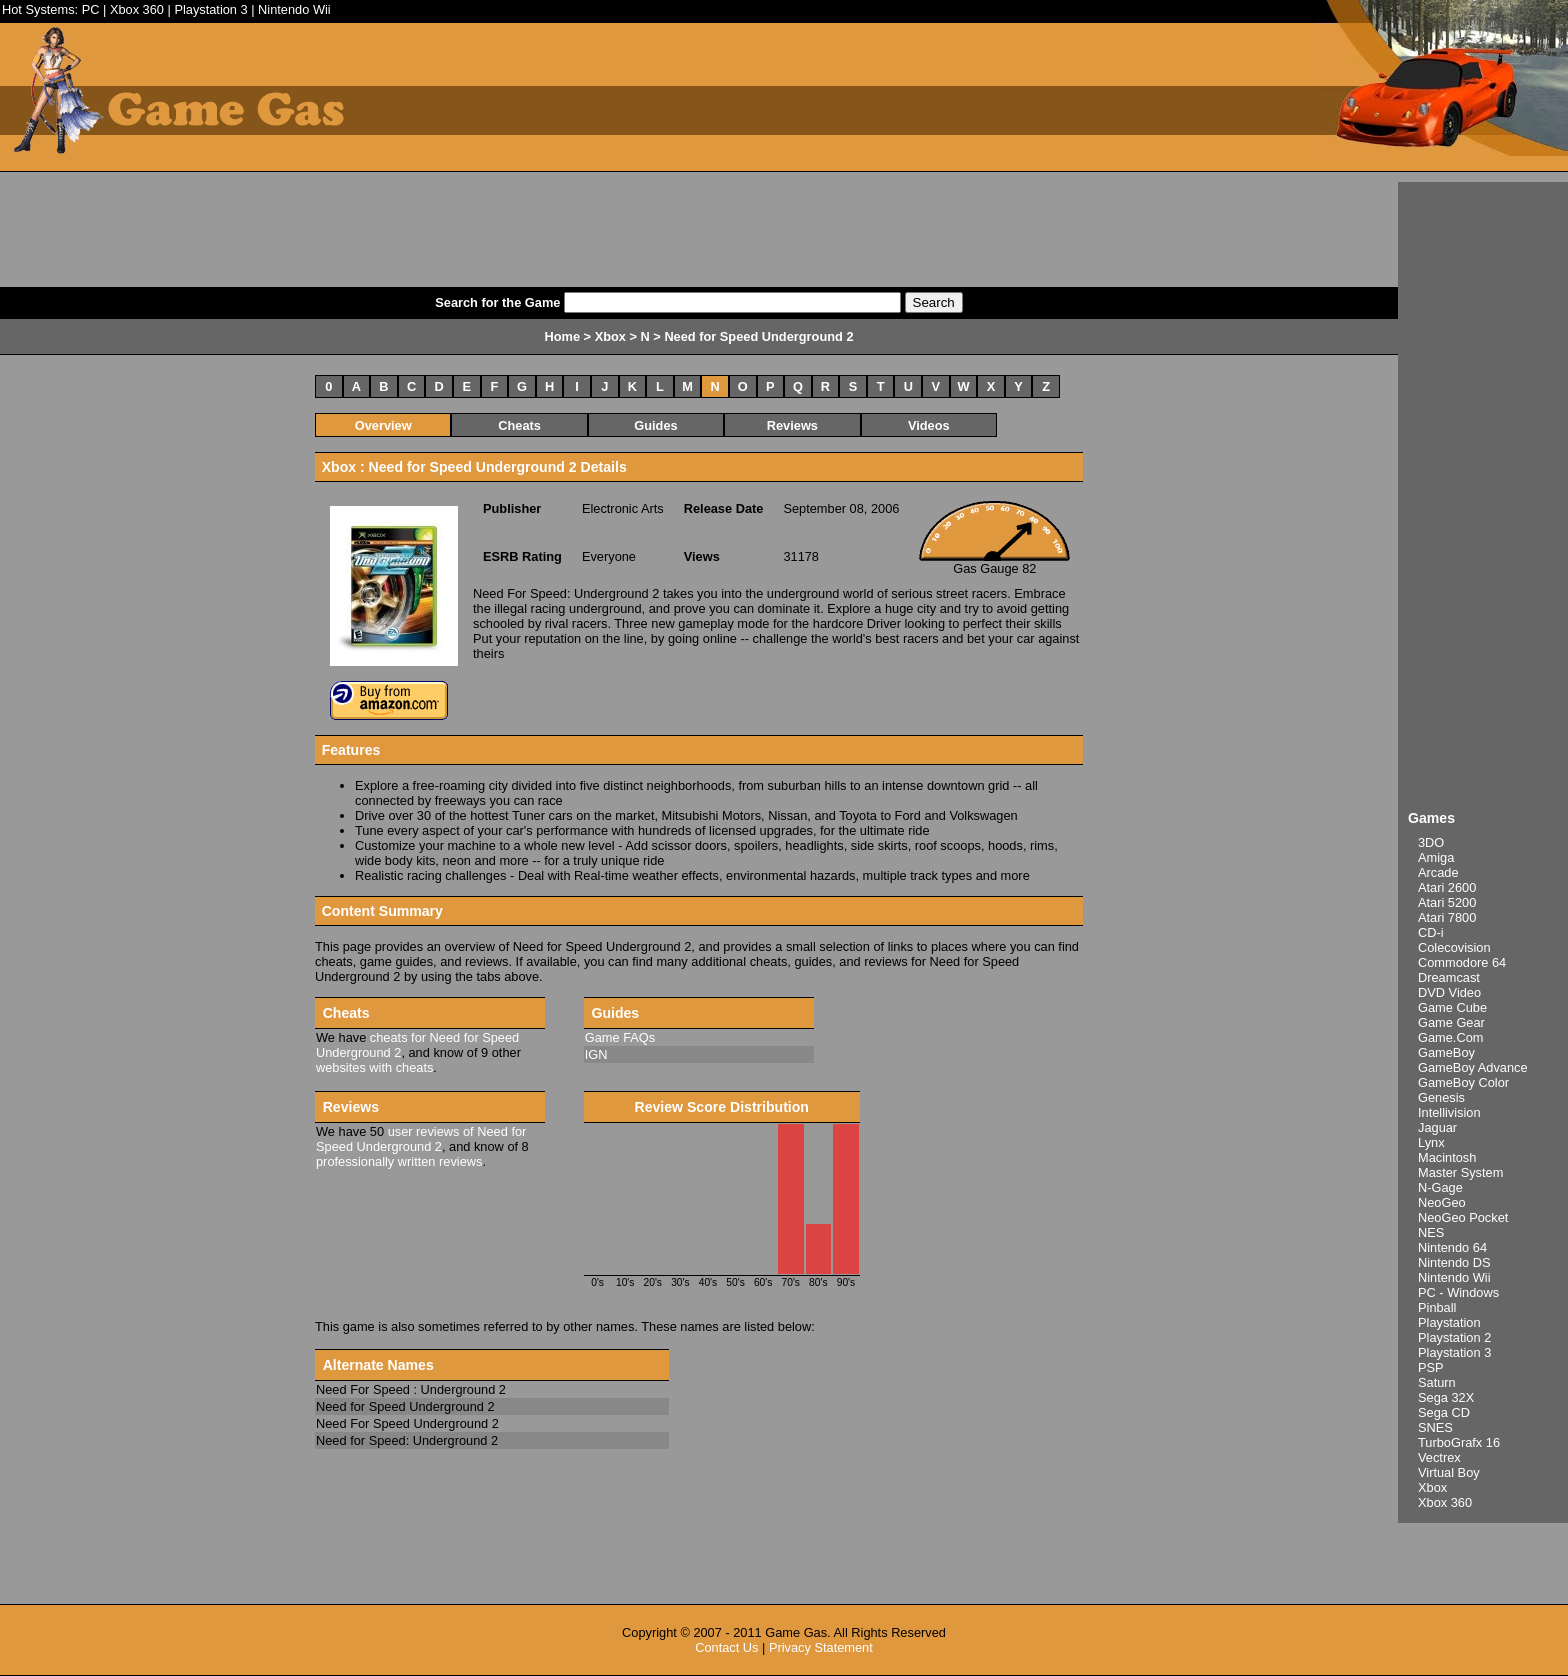  Describe the element at coordinates (383, 425) in the screenshot. I see `Overview` at that location.